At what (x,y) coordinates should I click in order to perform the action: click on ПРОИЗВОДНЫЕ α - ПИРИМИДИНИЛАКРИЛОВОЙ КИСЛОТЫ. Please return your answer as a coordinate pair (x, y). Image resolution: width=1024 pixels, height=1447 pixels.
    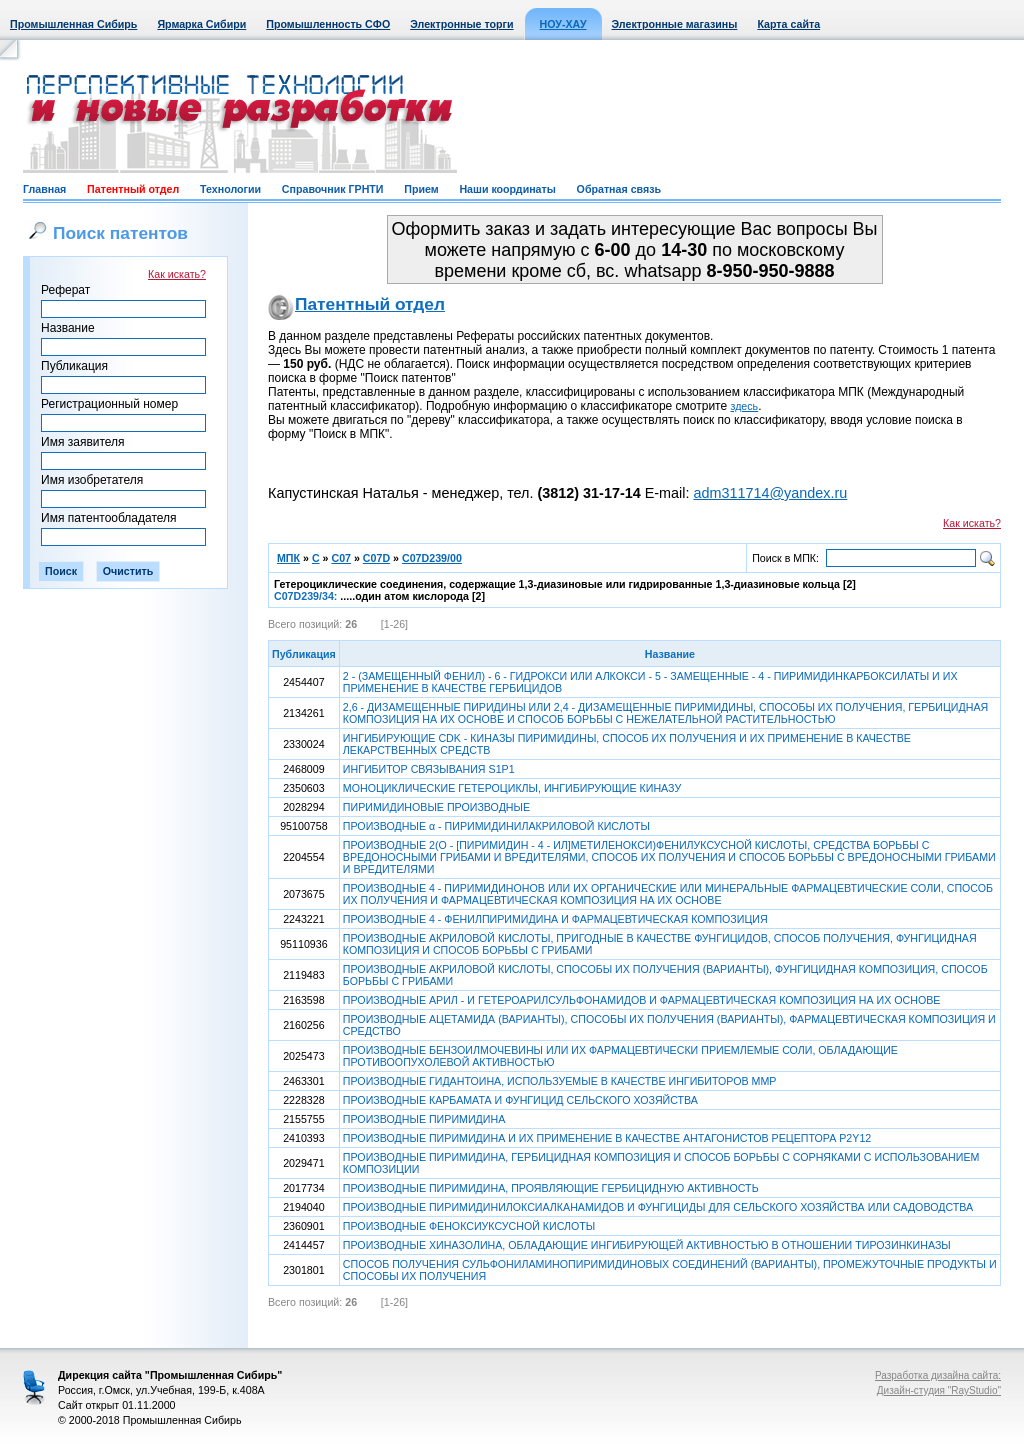
    Looking at the image, I should click on (496, 826).